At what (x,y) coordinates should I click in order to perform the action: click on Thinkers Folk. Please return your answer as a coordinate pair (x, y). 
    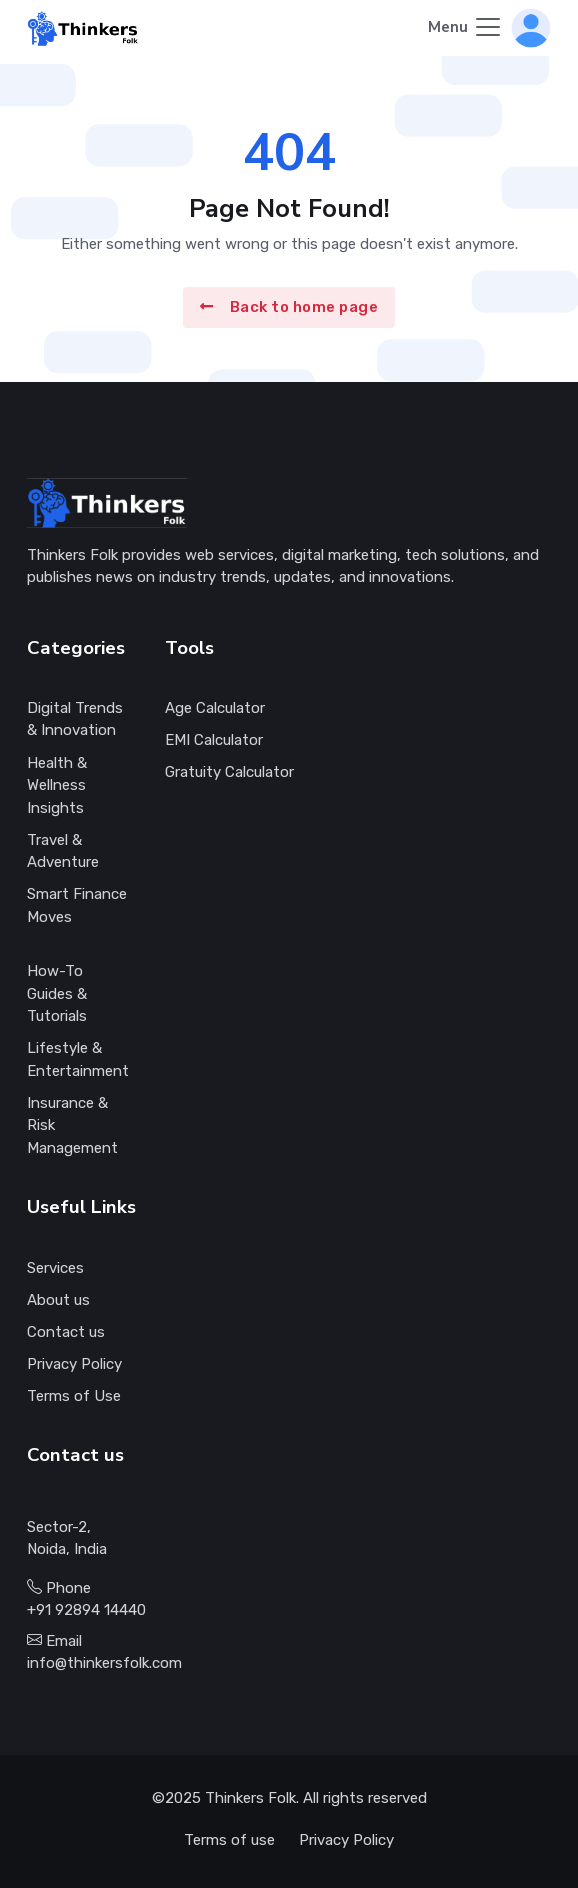
    Looking at the image, I should click on (250, 1798).